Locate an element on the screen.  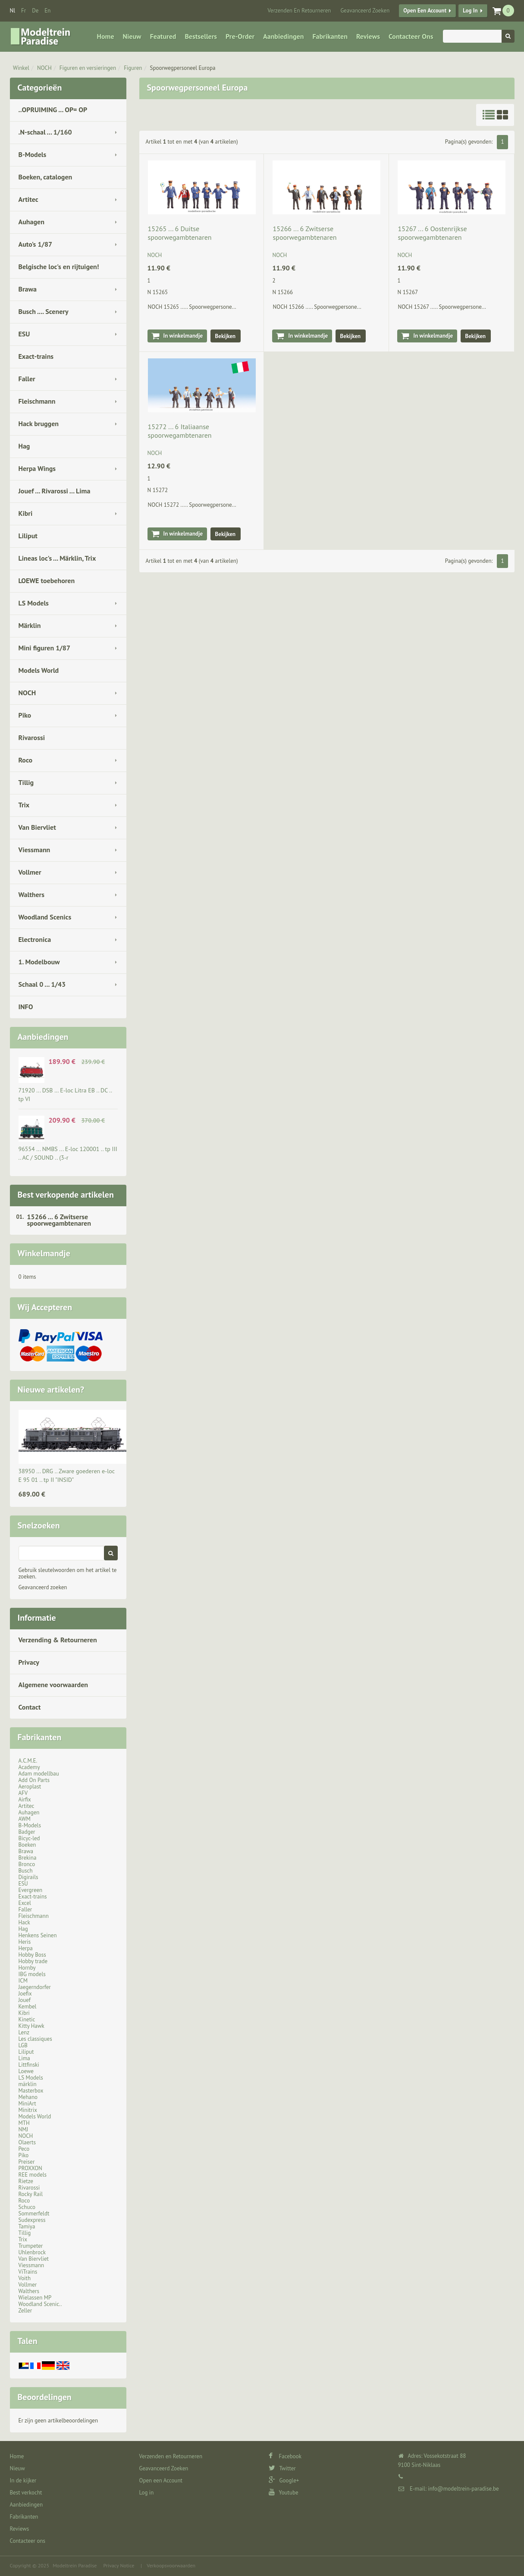
Herpa Wings is located at coordinates (37, 468).